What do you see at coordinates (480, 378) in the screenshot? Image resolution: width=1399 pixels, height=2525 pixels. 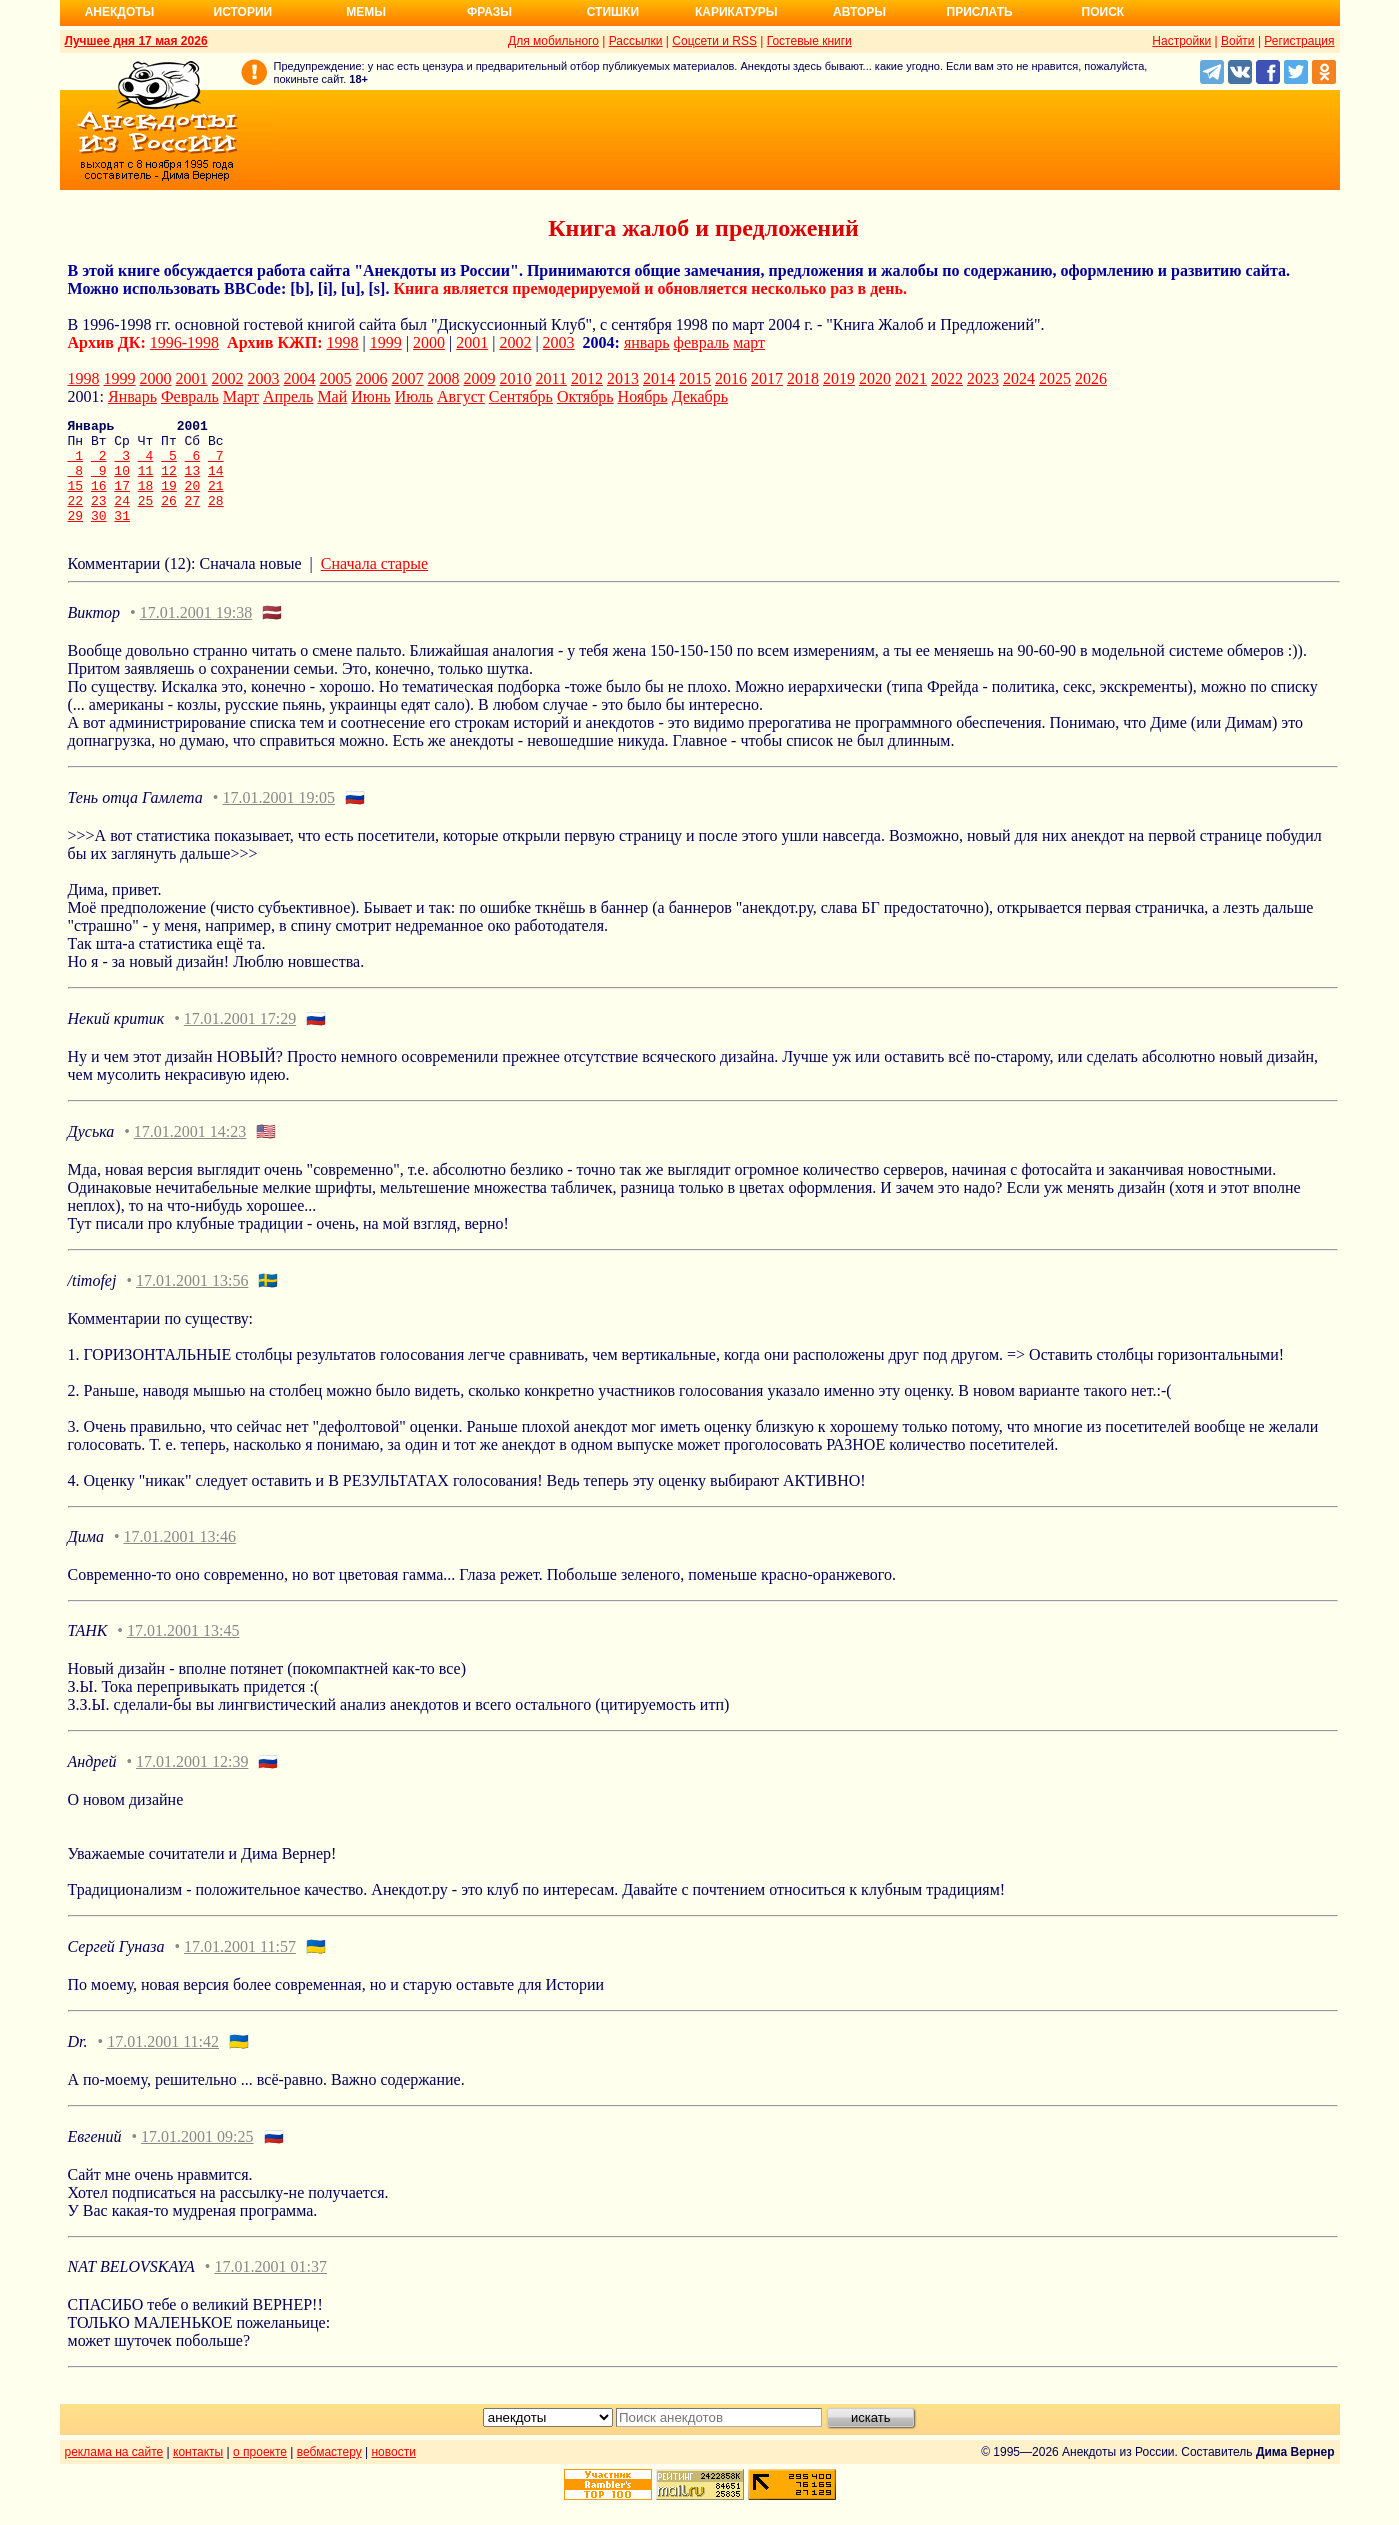 I see `2009` at bounding box center [480, 378].